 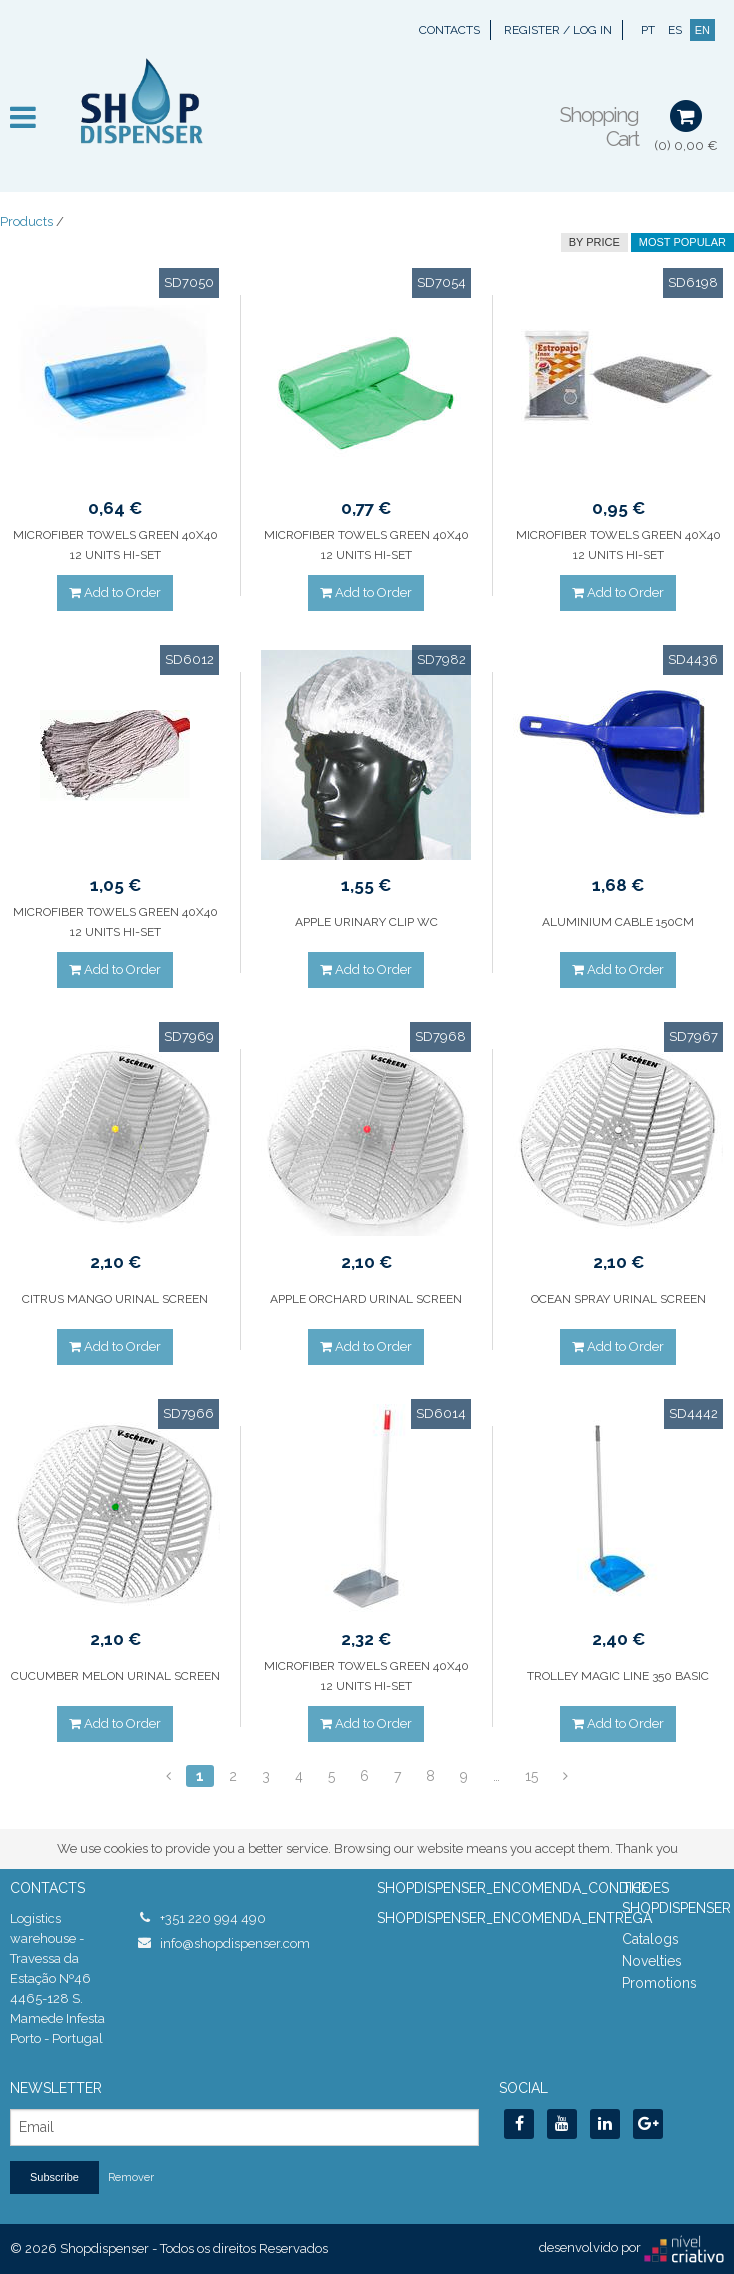 I want to click on ES, so click(x=675, y=30).